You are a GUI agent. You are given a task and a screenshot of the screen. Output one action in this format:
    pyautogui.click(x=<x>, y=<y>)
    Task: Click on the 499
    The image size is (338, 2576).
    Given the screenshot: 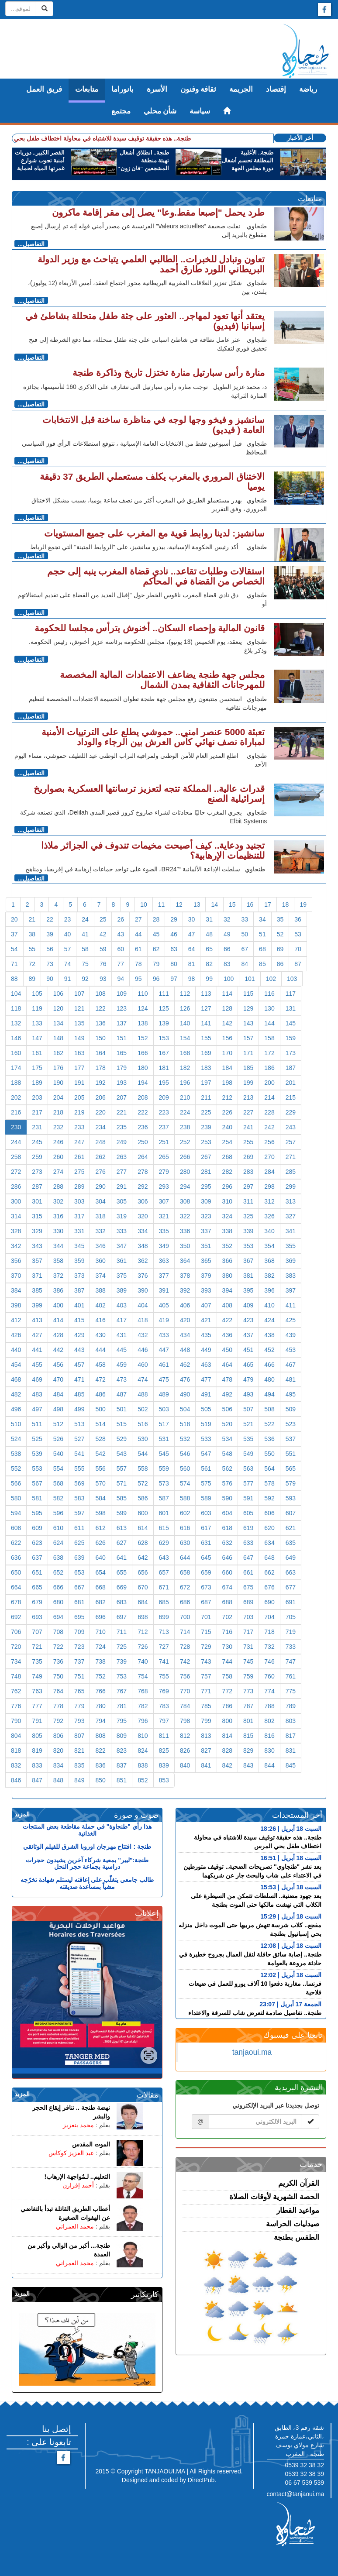 What is the action you would take?
    pyautogui.click(x=79, y=1409)
    